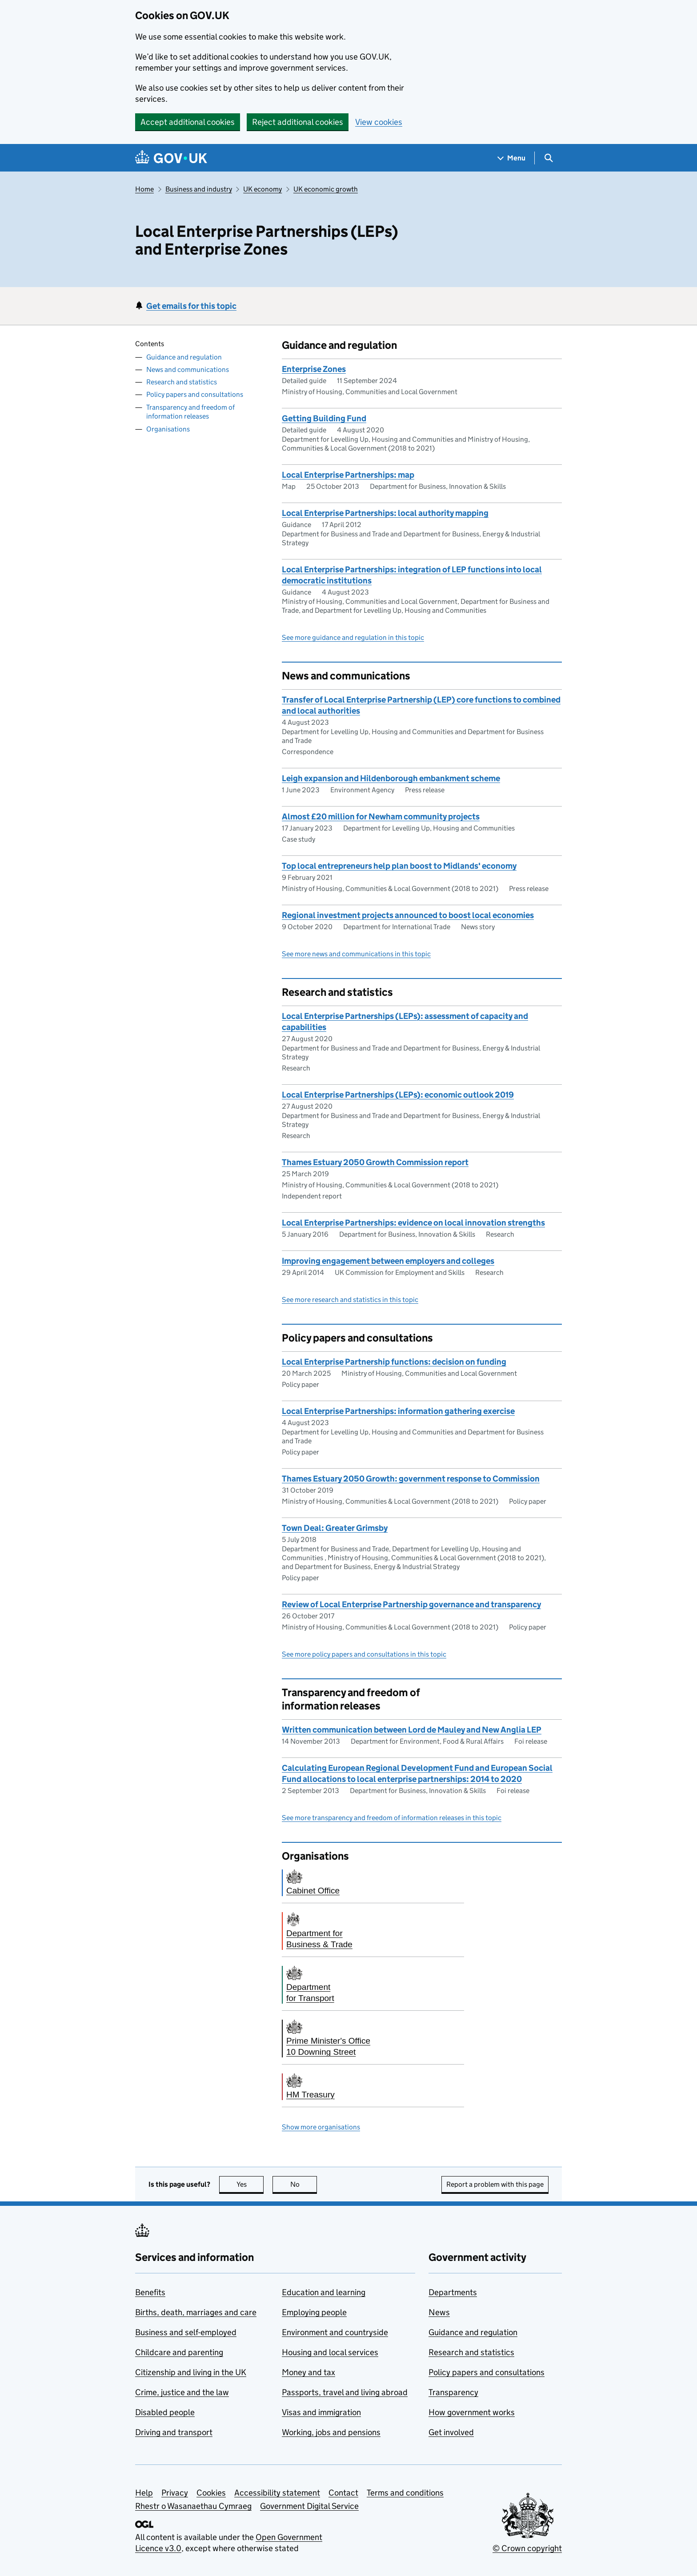  I want to click on News and communications, so click(187, 369).